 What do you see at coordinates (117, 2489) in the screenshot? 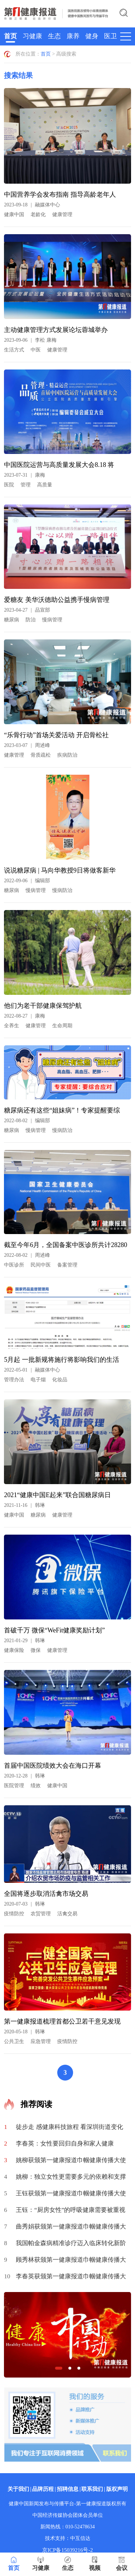
I see `版权声明` at bounding box center [117, 2489].